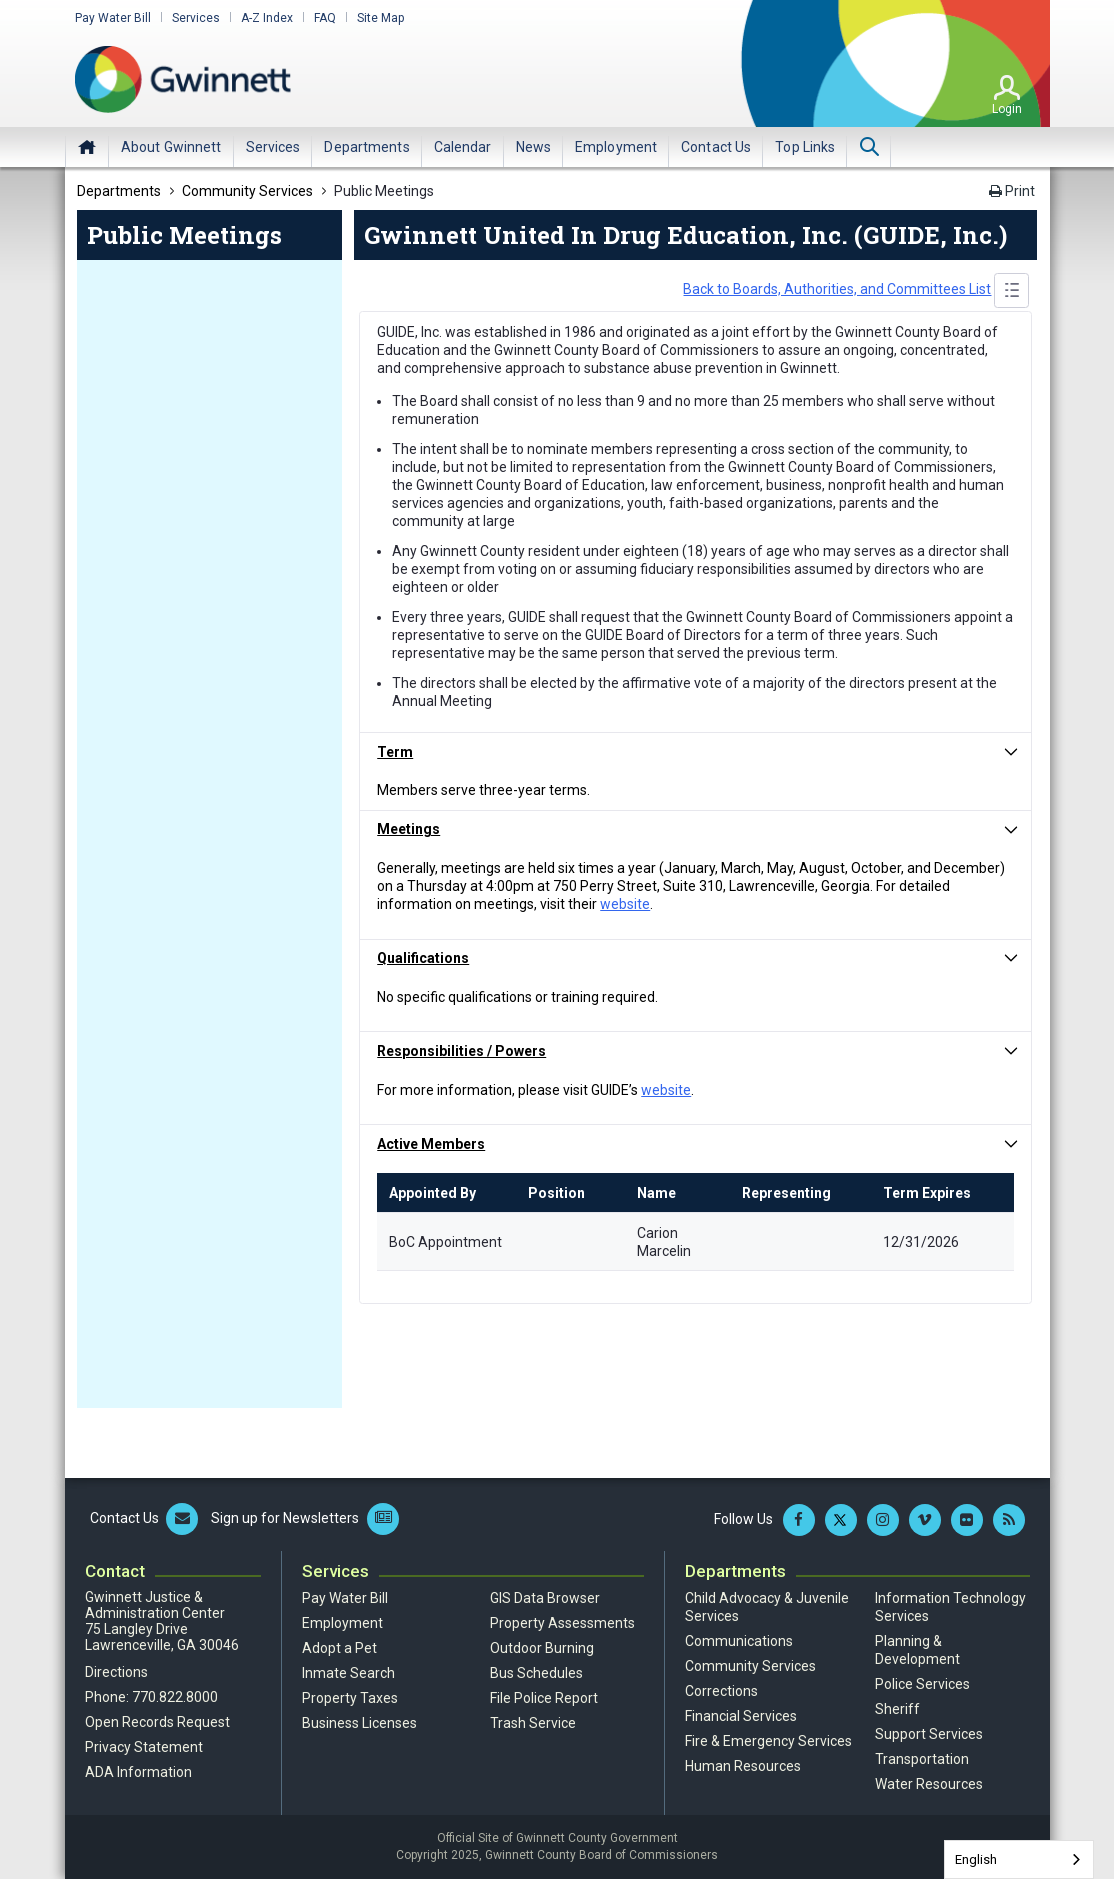 The height and width of the screenshot is (1879, 1114). I want to click on Community Services, so click(750, 1666).